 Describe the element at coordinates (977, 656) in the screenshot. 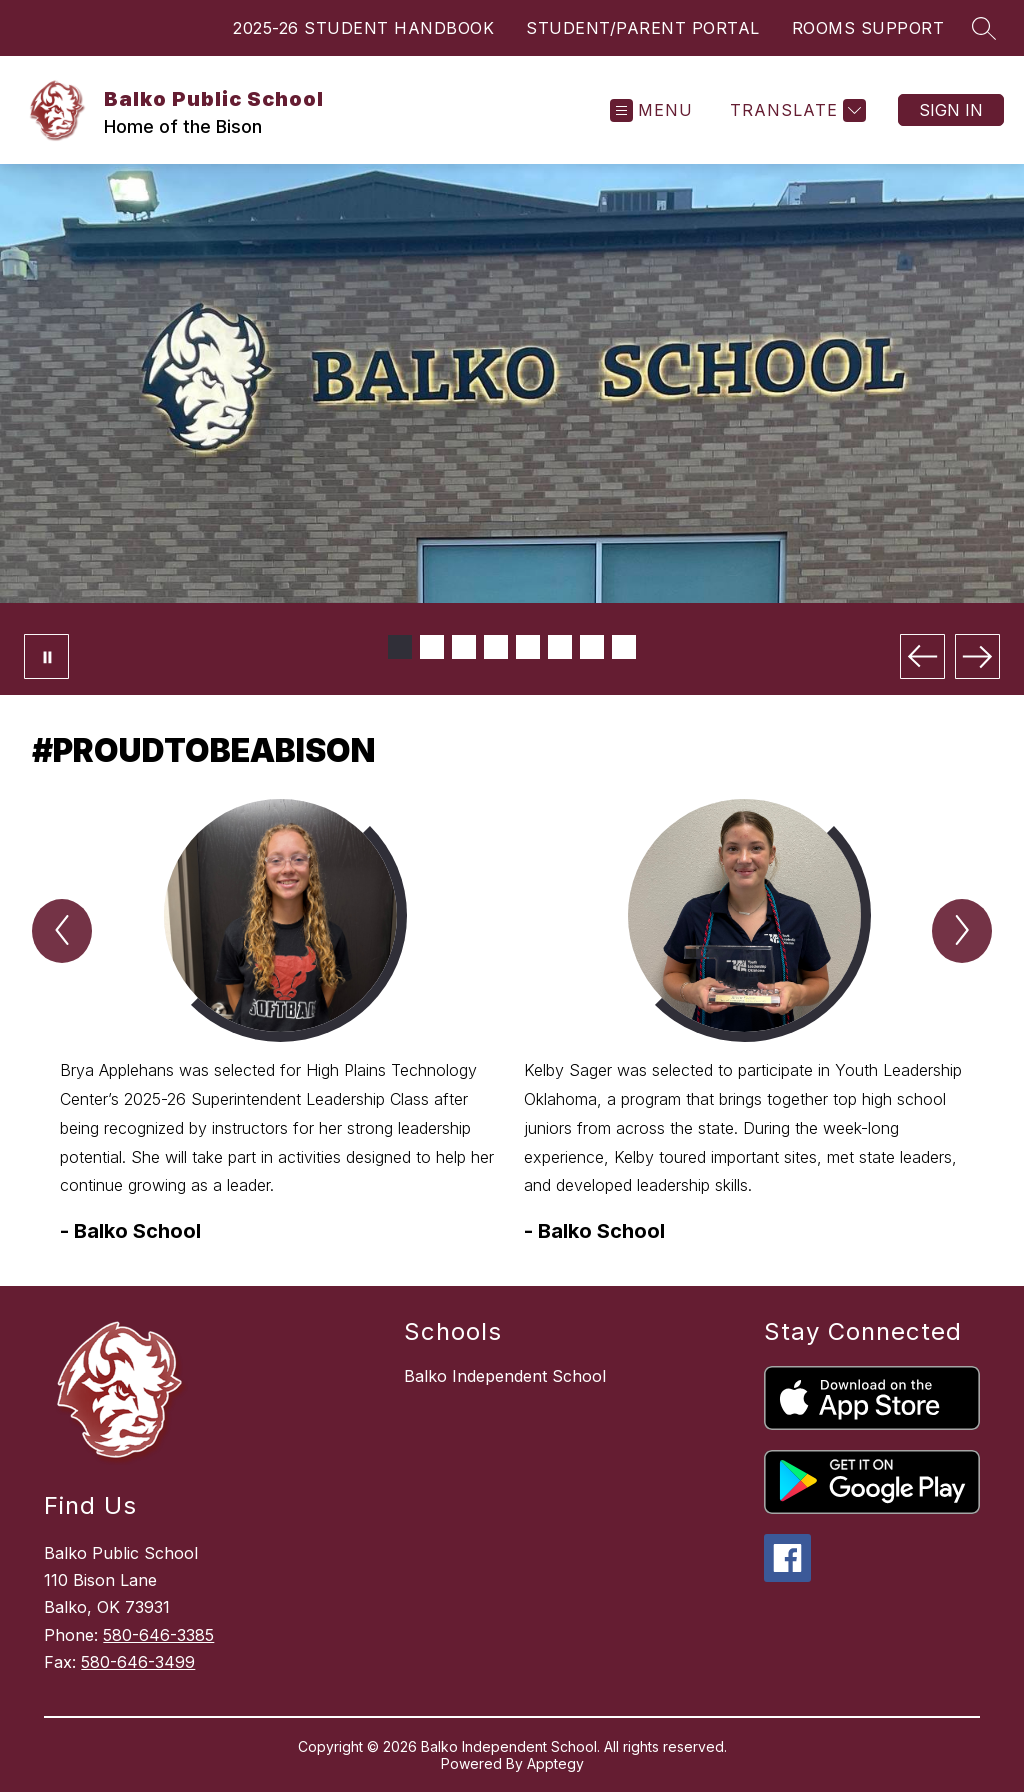

I see `[Next Image]` at that location.